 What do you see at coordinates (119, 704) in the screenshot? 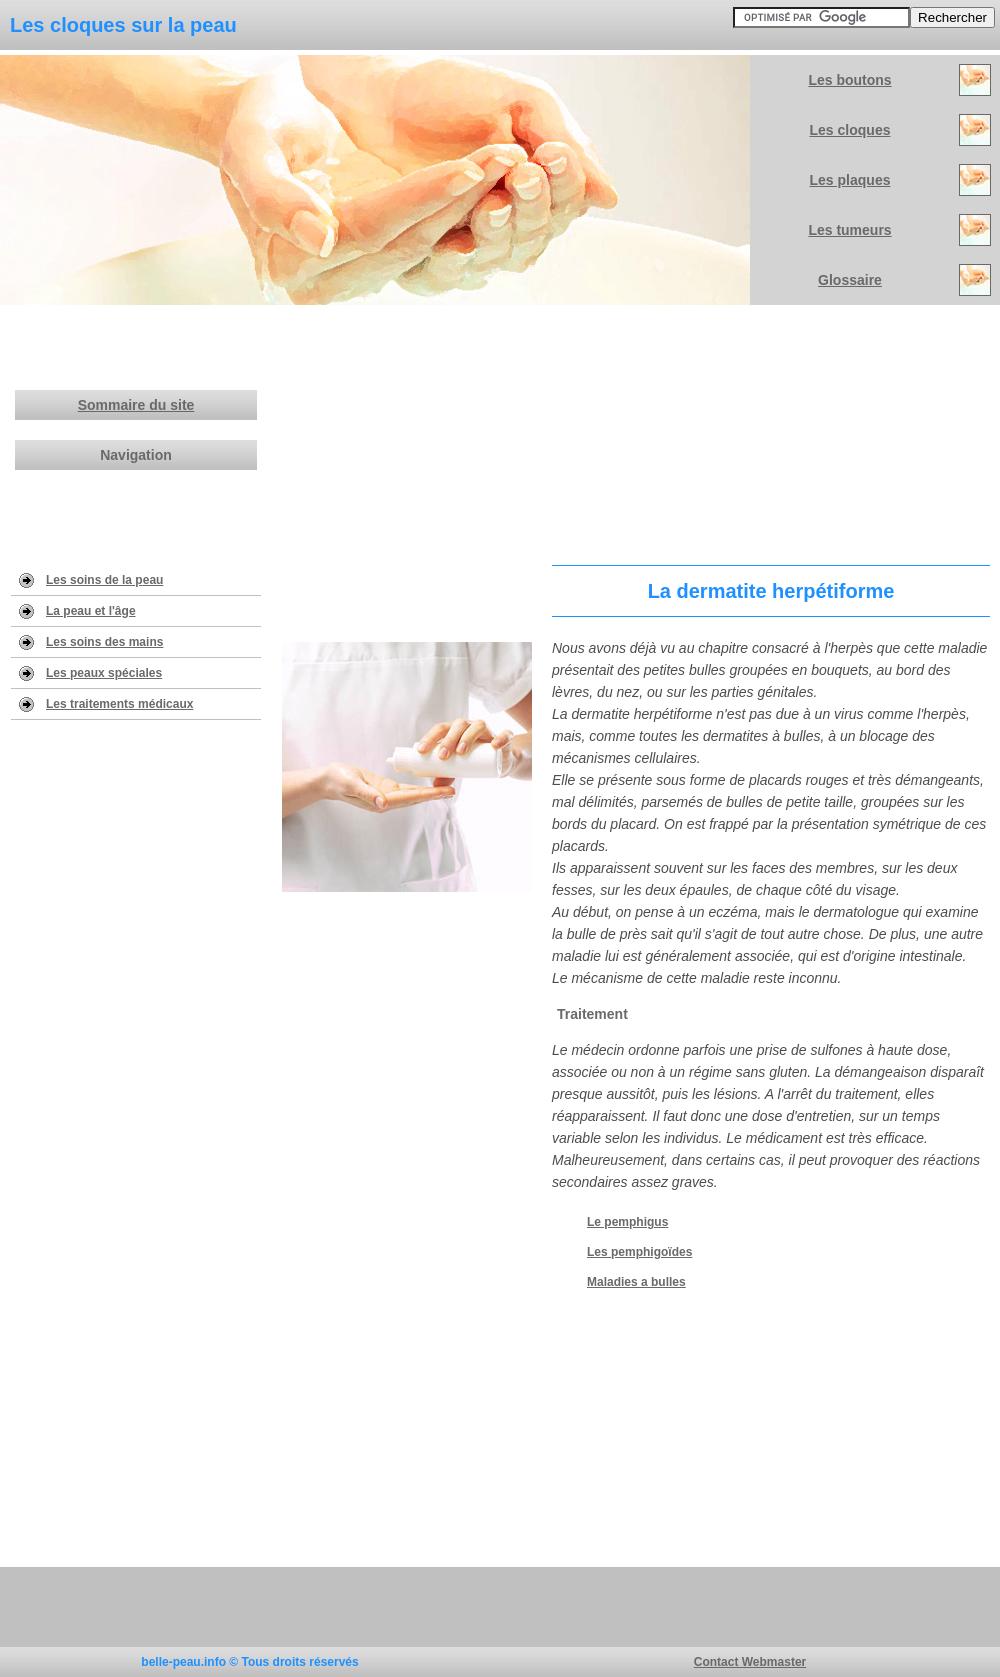
I see `Les traitements médicaux` at bounding box center [119, 704].